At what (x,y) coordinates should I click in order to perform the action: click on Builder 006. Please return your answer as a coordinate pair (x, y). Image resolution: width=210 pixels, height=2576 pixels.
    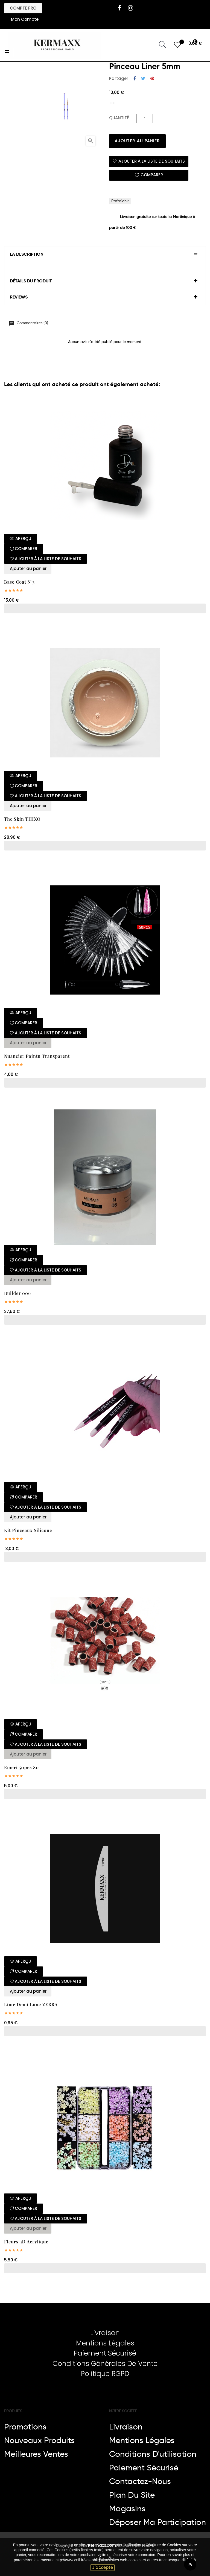
    Looking at the image, I should click on (17, 1293).